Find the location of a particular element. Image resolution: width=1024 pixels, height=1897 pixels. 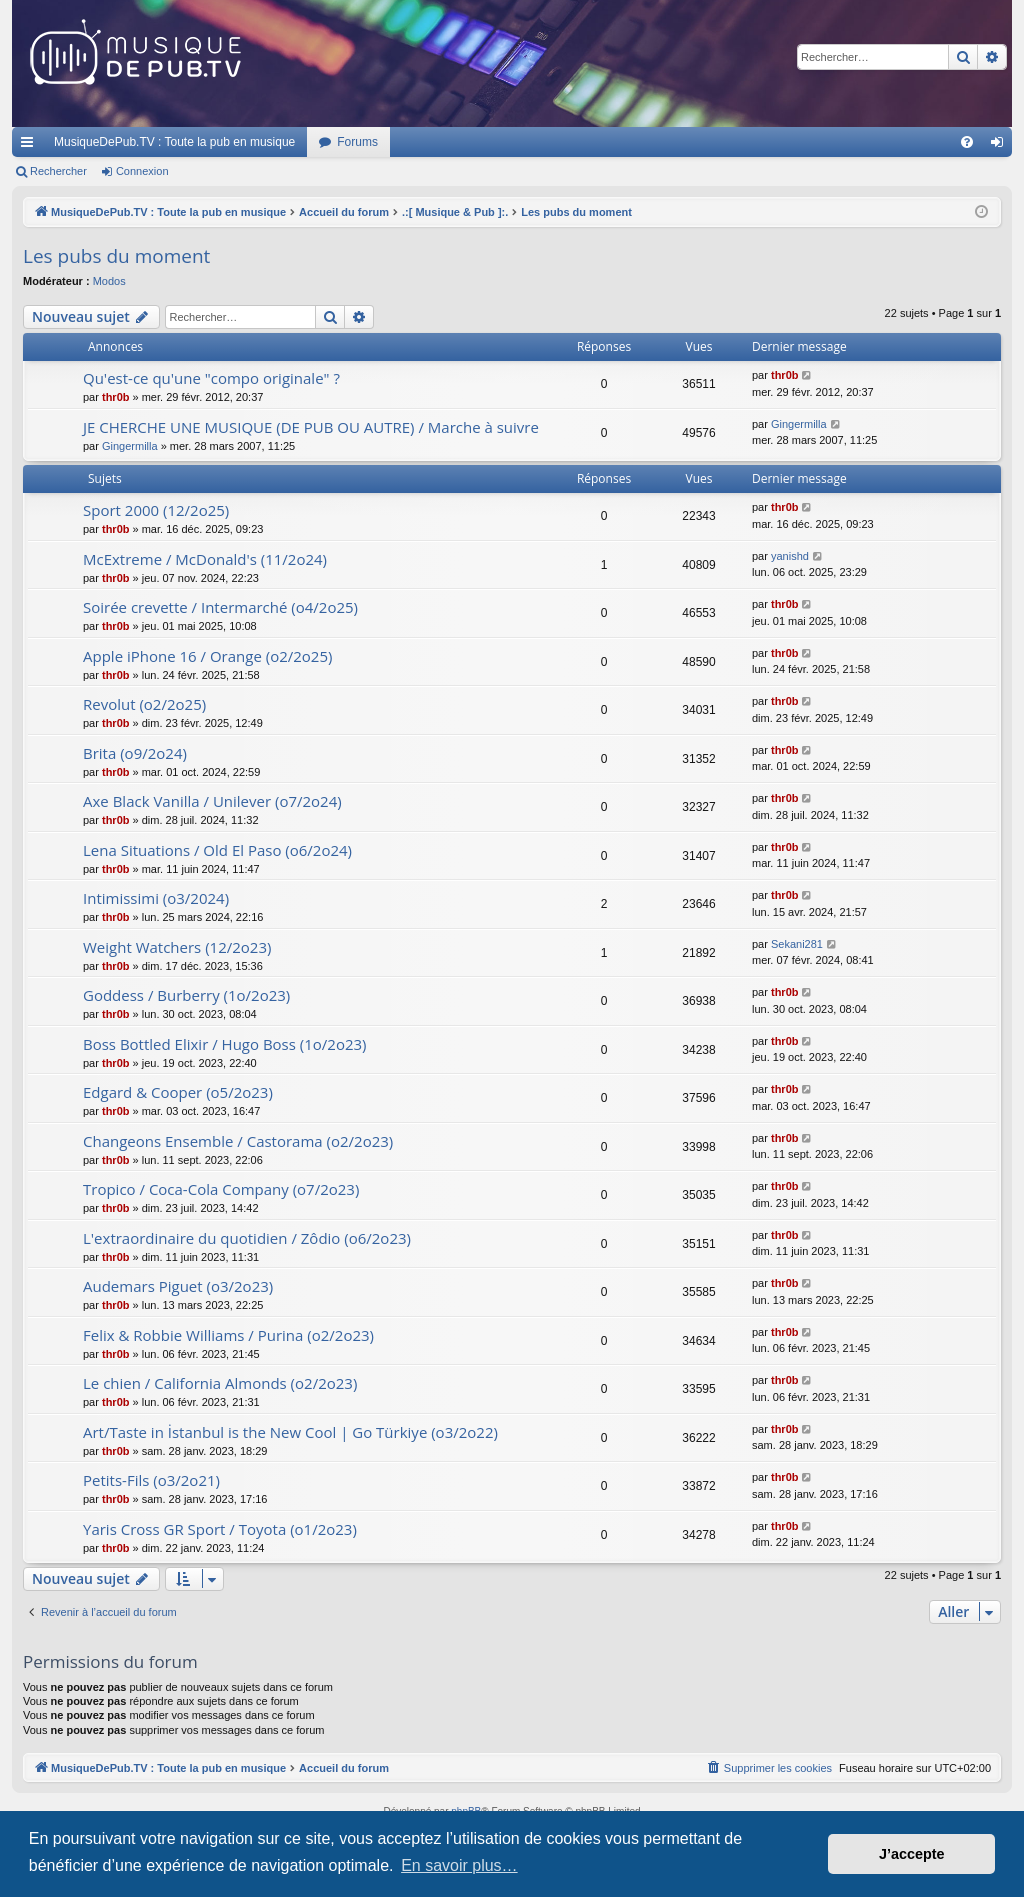

Lena Situations / Old El Paso (o6/2o24) is located at coordinates (217, 850).